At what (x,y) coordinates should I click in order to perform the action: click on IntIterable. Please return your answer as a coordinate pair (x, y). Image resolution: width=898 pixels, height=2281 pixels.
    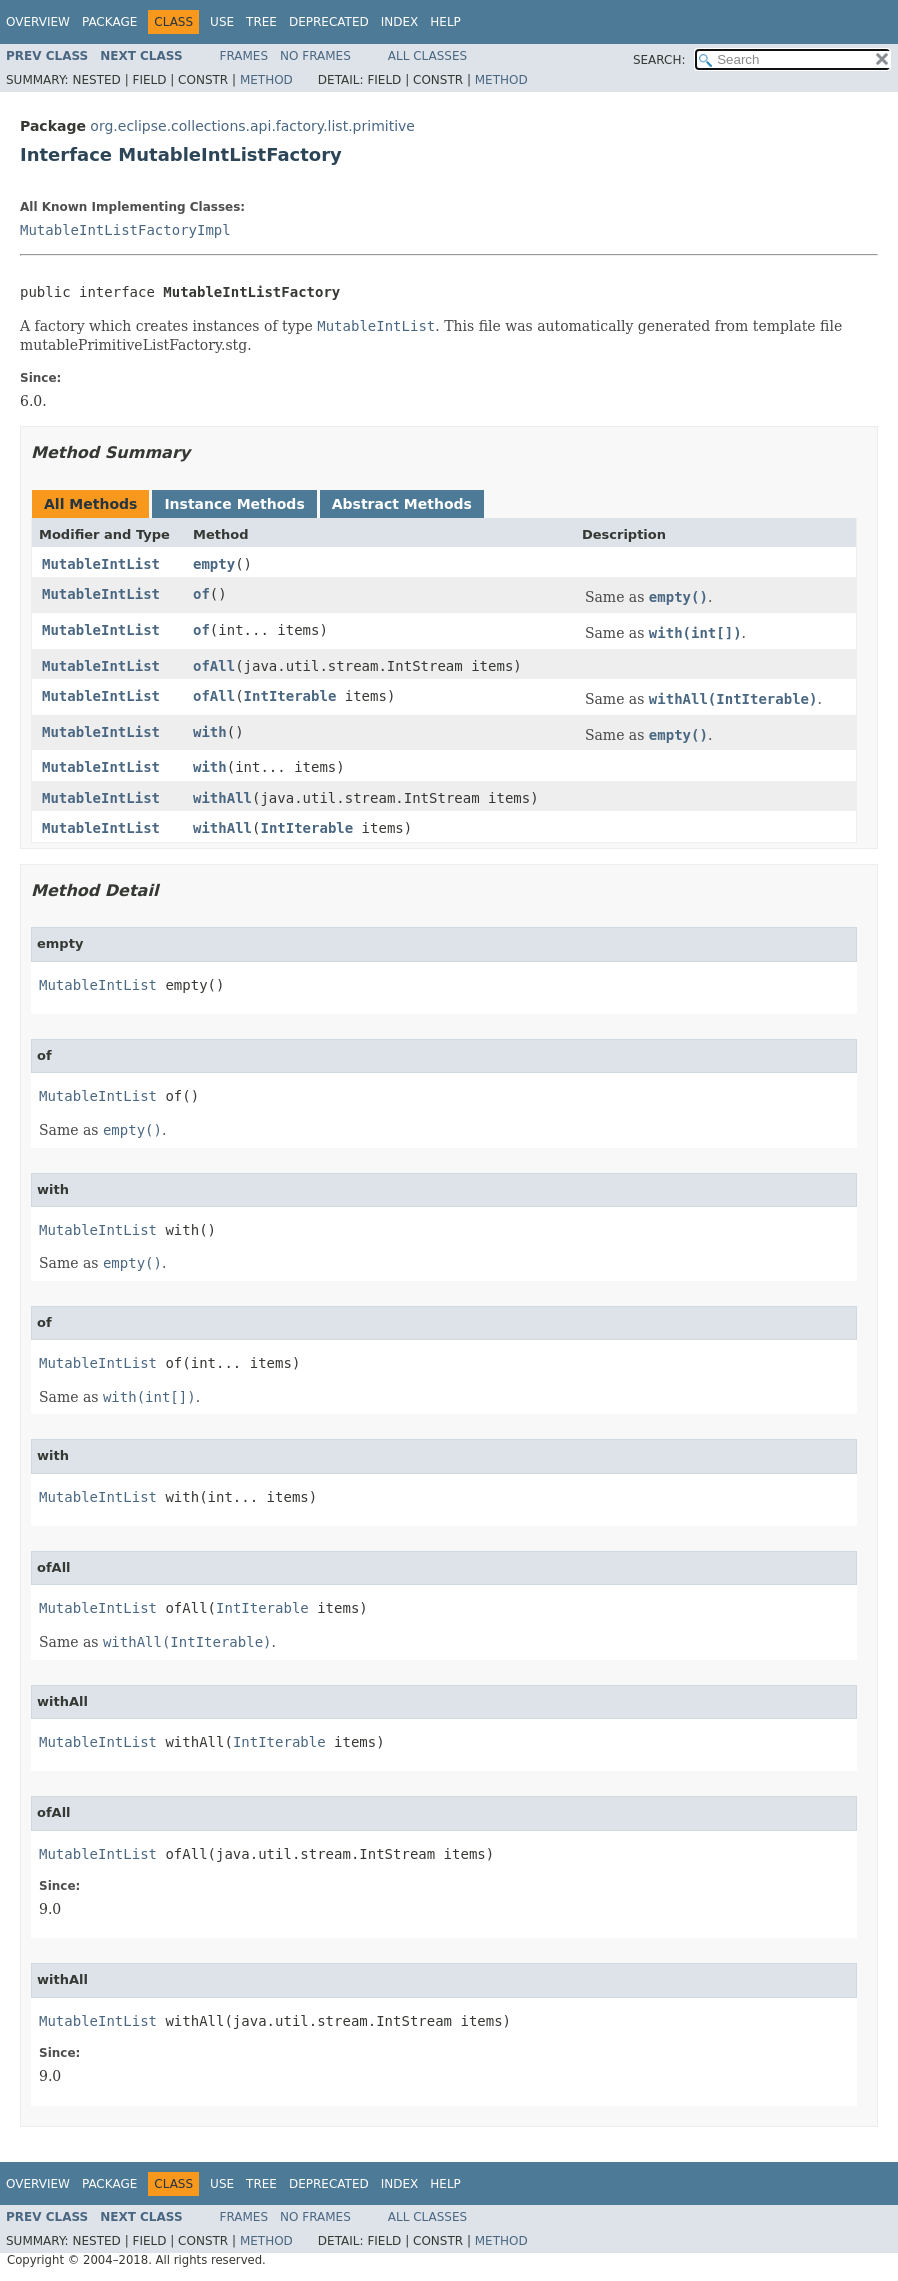
    Looking at the image, I should click on (290, 696).